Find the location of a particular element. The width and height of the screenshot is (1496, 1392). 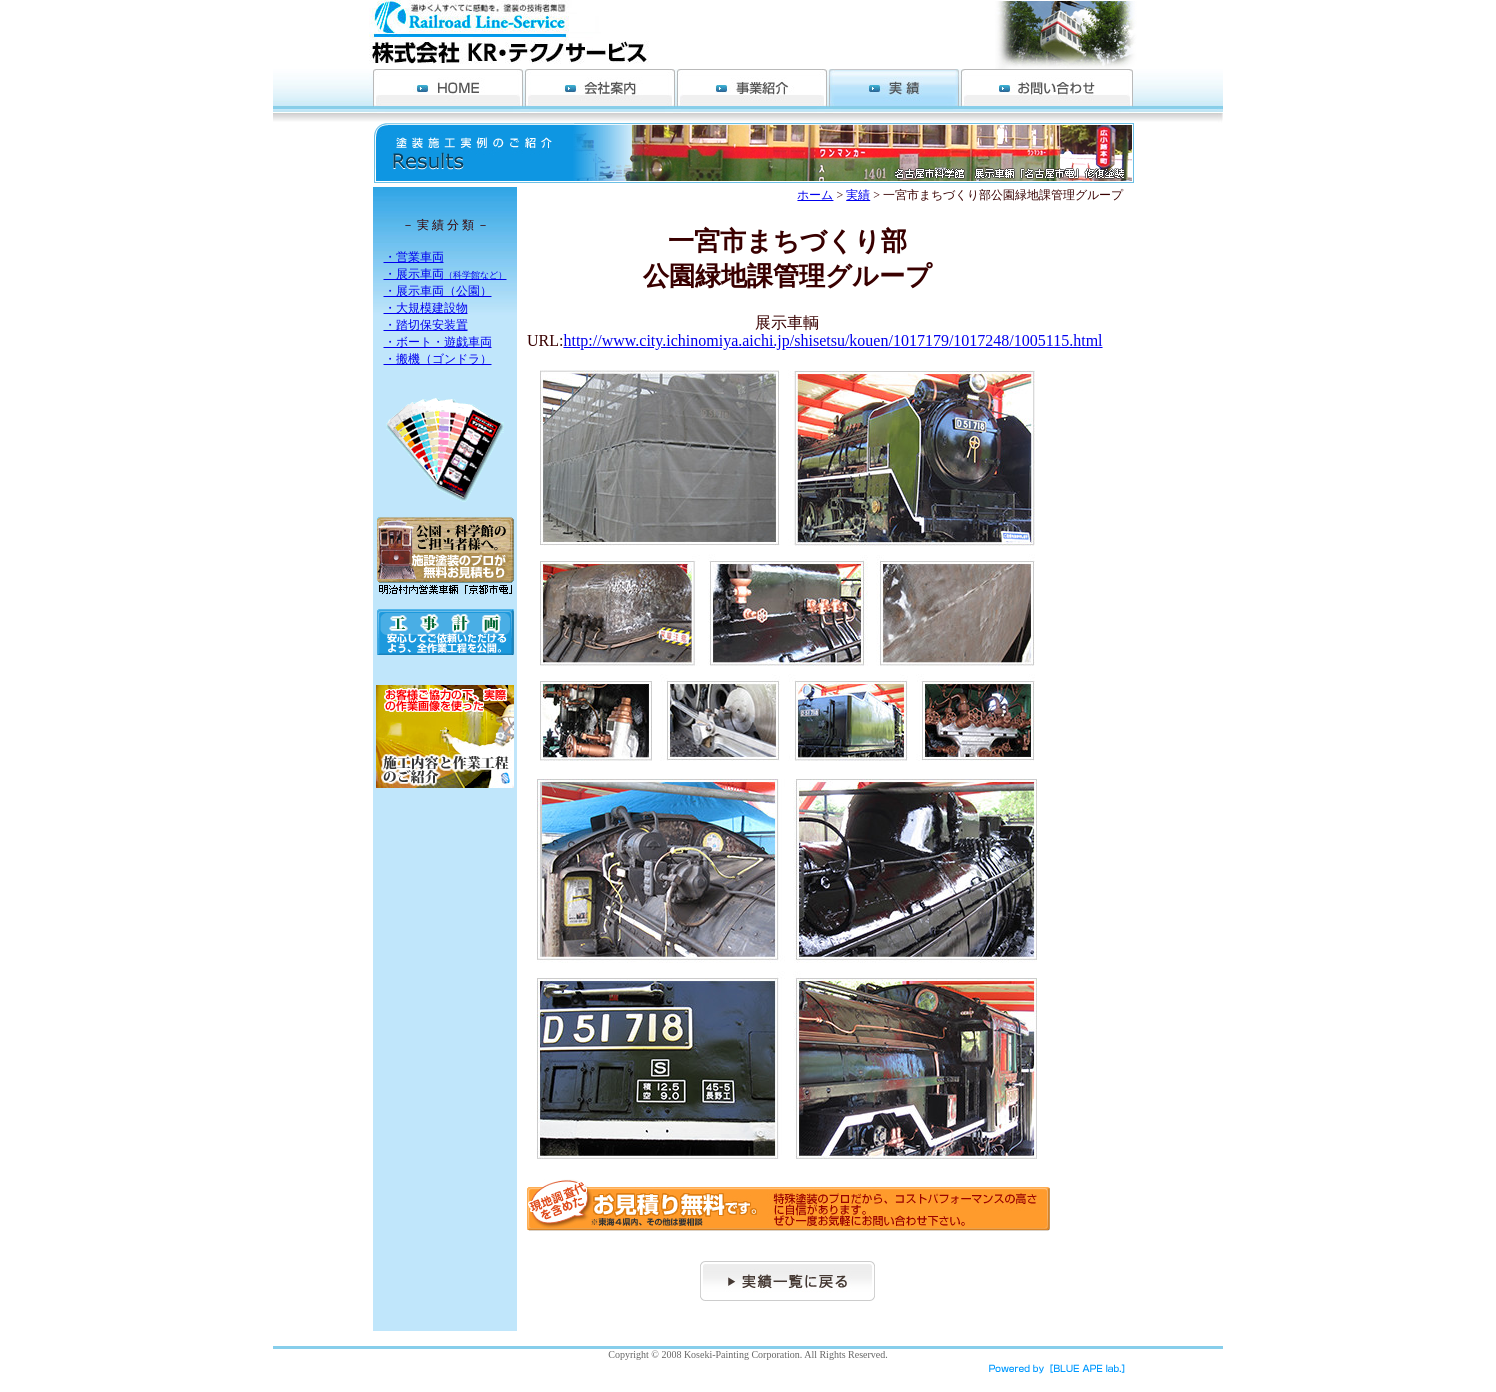

実績 is located at coordinates (858, 195).